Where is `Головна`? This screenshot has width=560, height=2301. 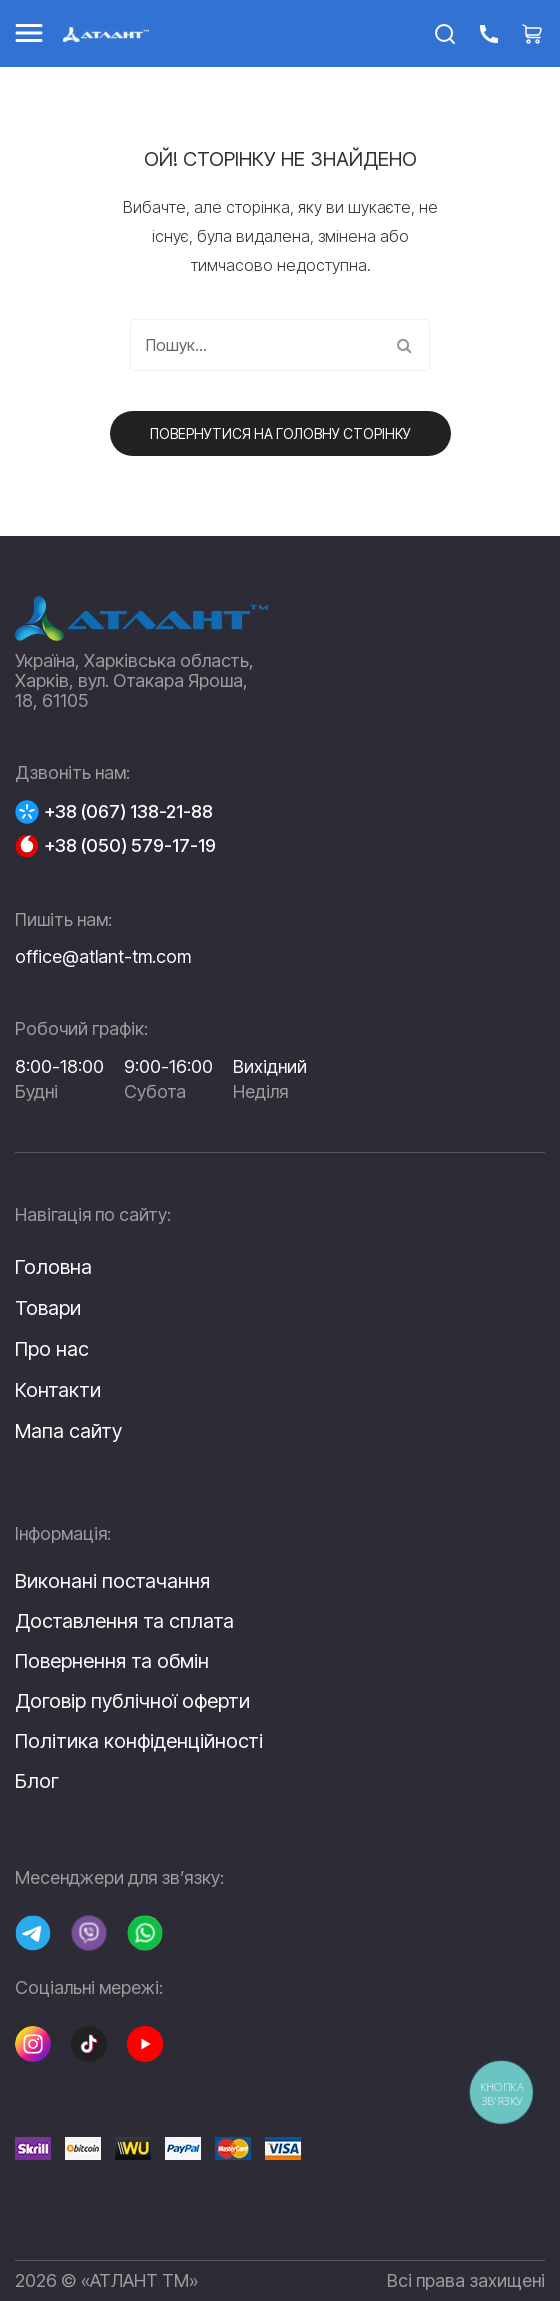 Головна is located at coordinates (53, 1267).